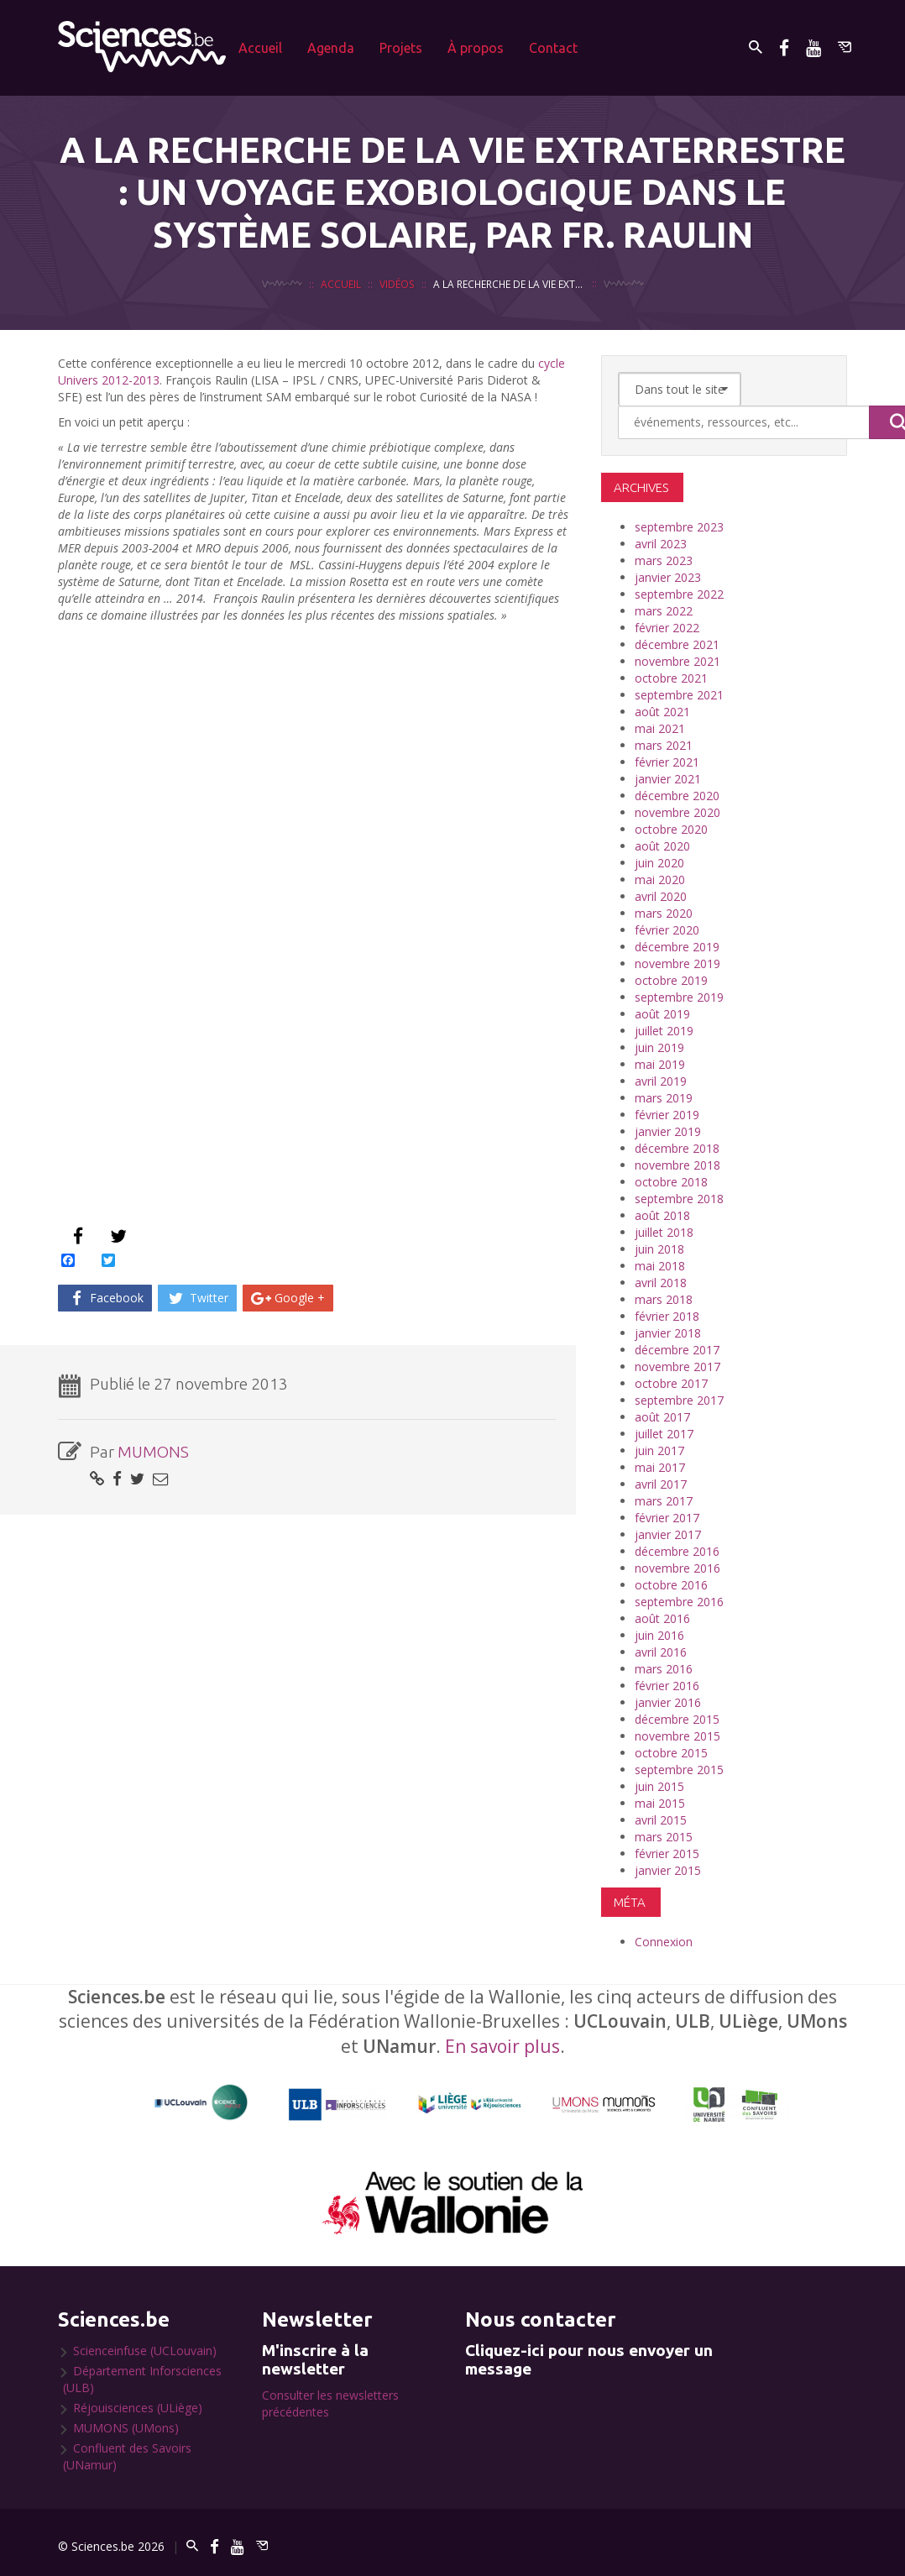 The width and height of the screenshot is (905, 2576). Describe the element at coordinates (260, 47) in the screenshot. I see `Accueil` at that location.